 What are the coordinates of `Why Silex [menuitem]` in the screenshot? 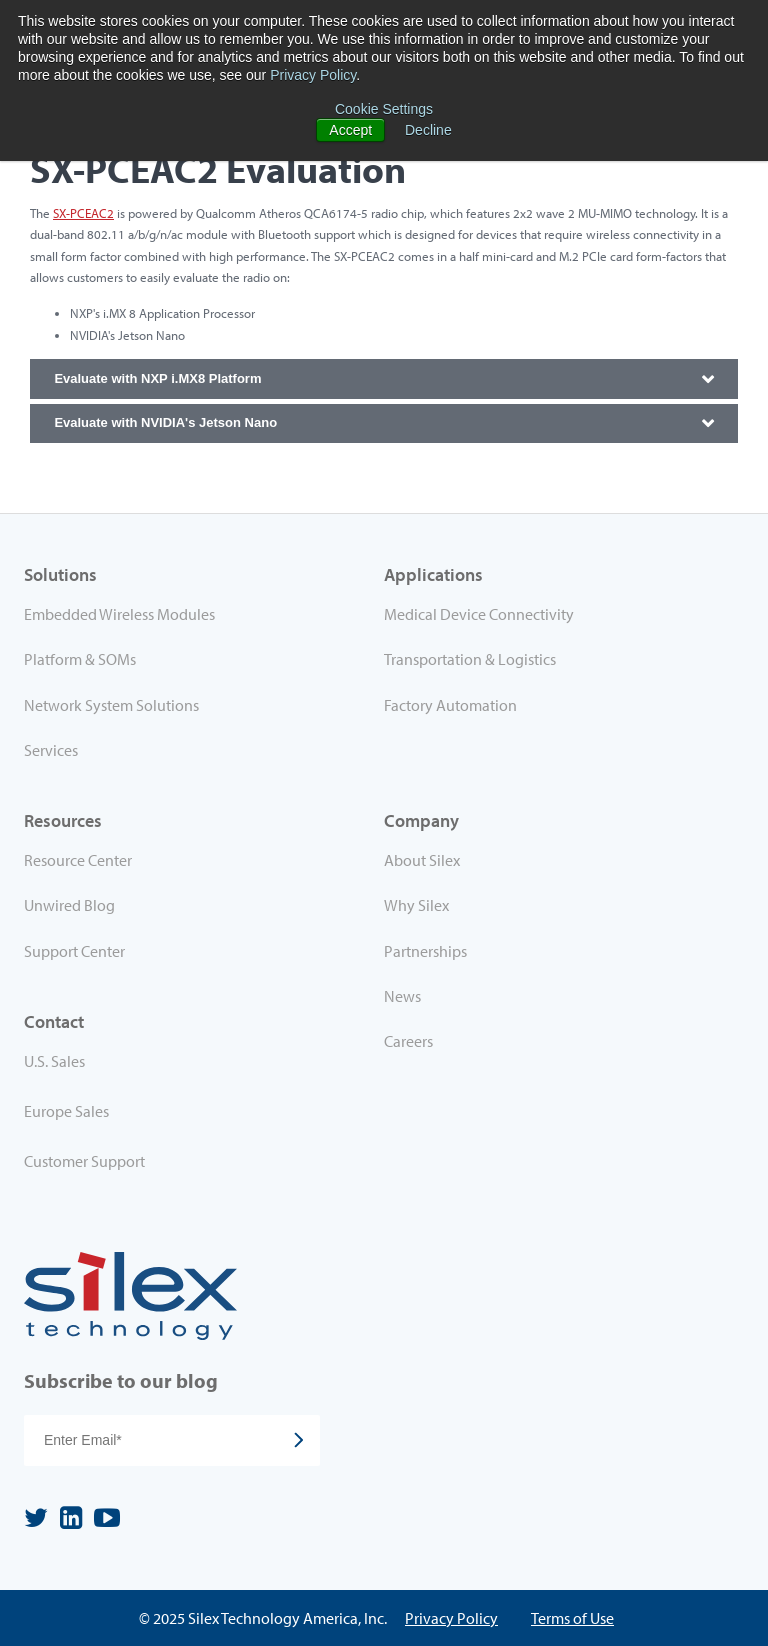 It's located at (416, 905).